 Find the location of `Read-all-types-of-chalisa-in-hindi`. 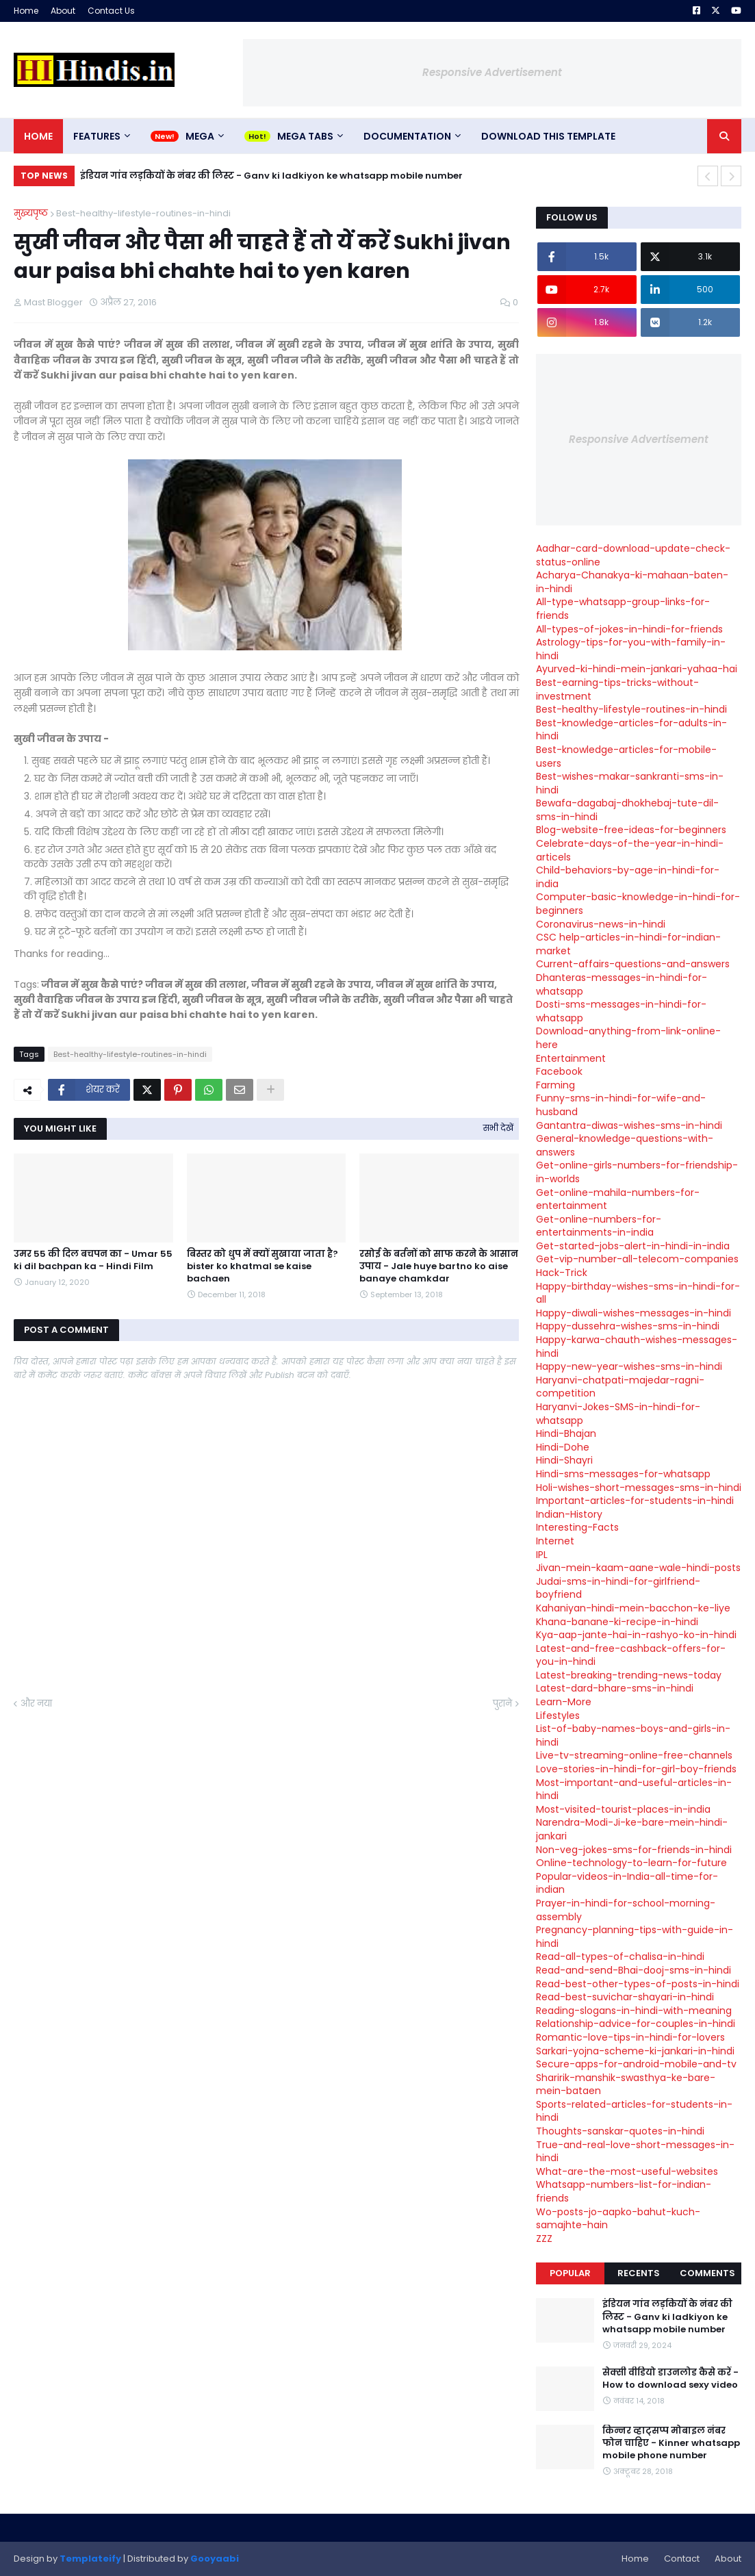

Read-all-types-of-chalisa-in-hindi is located at coordinates (620, 1956).